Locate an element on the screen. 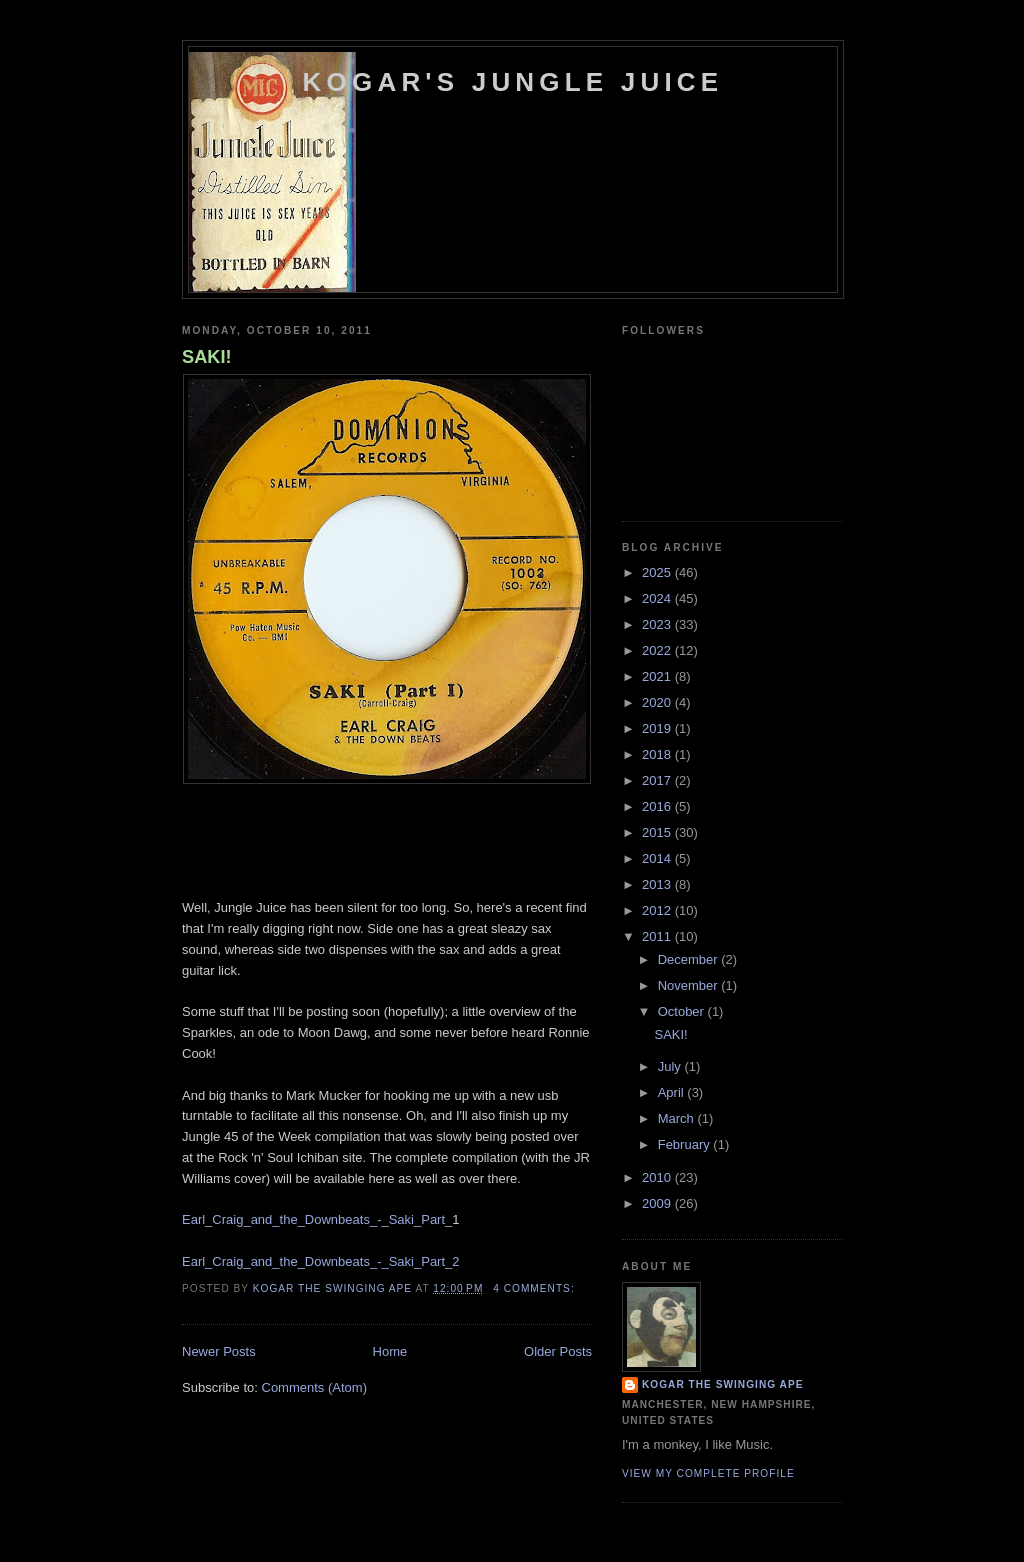  April is located at coordinates (673, 1092).